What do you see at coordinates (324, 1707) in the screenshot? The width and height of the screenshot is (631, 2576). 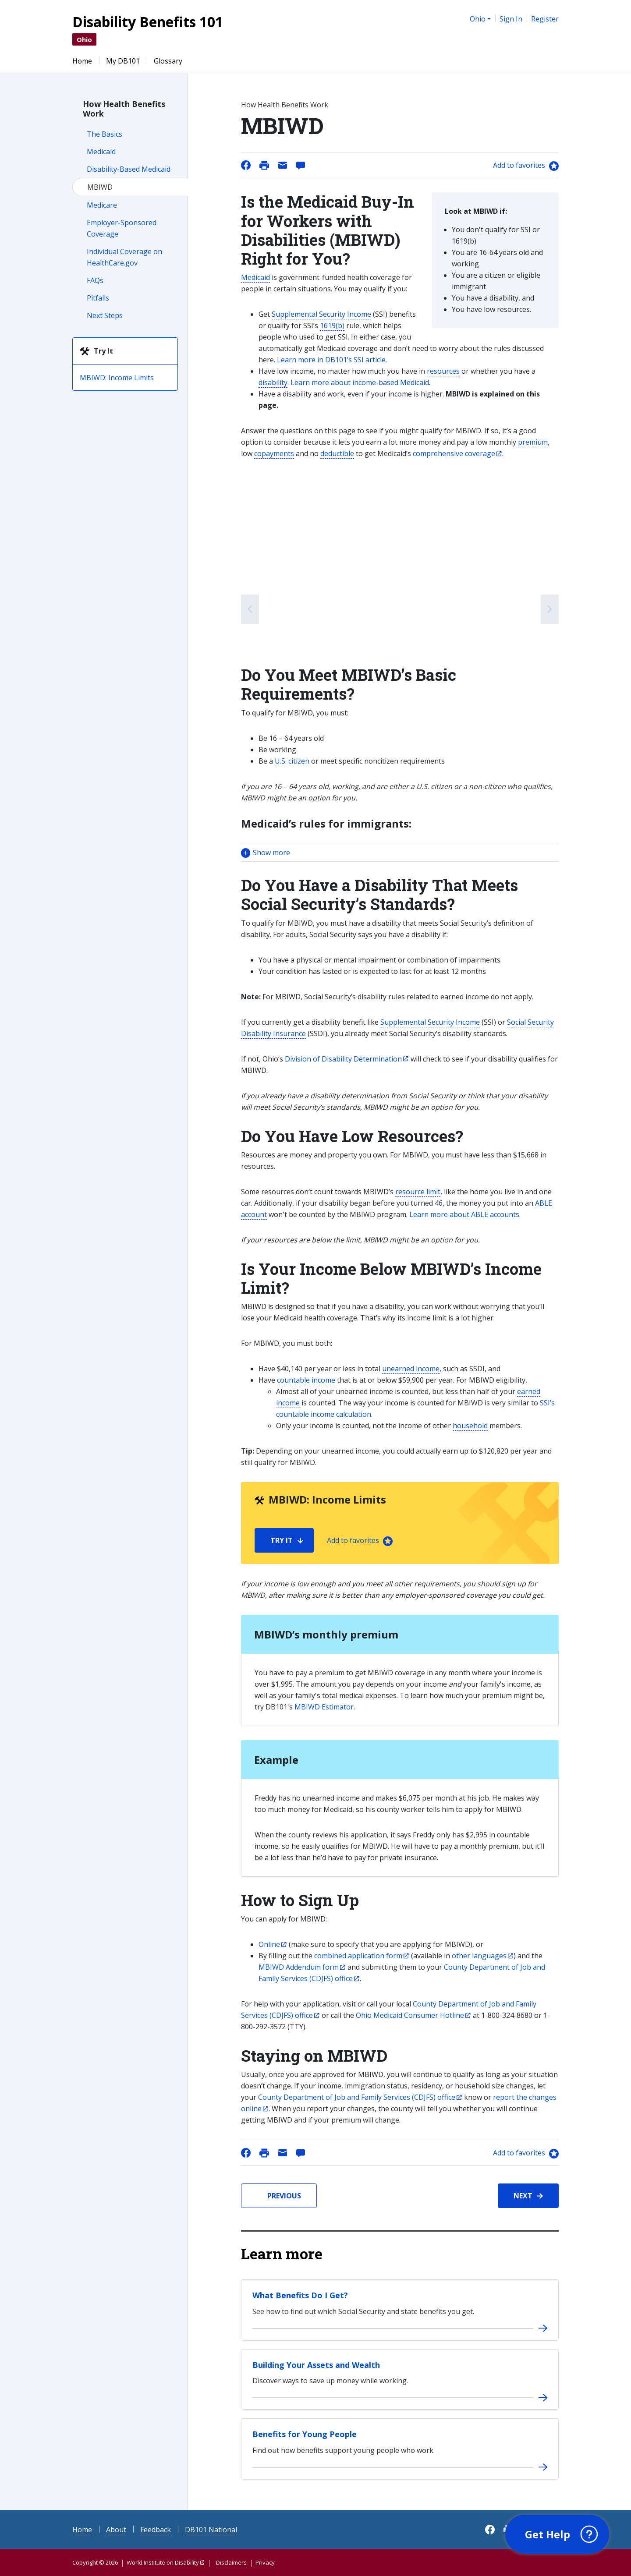 I see `MBIWD Estimator` at bounding box center [324, 1707].